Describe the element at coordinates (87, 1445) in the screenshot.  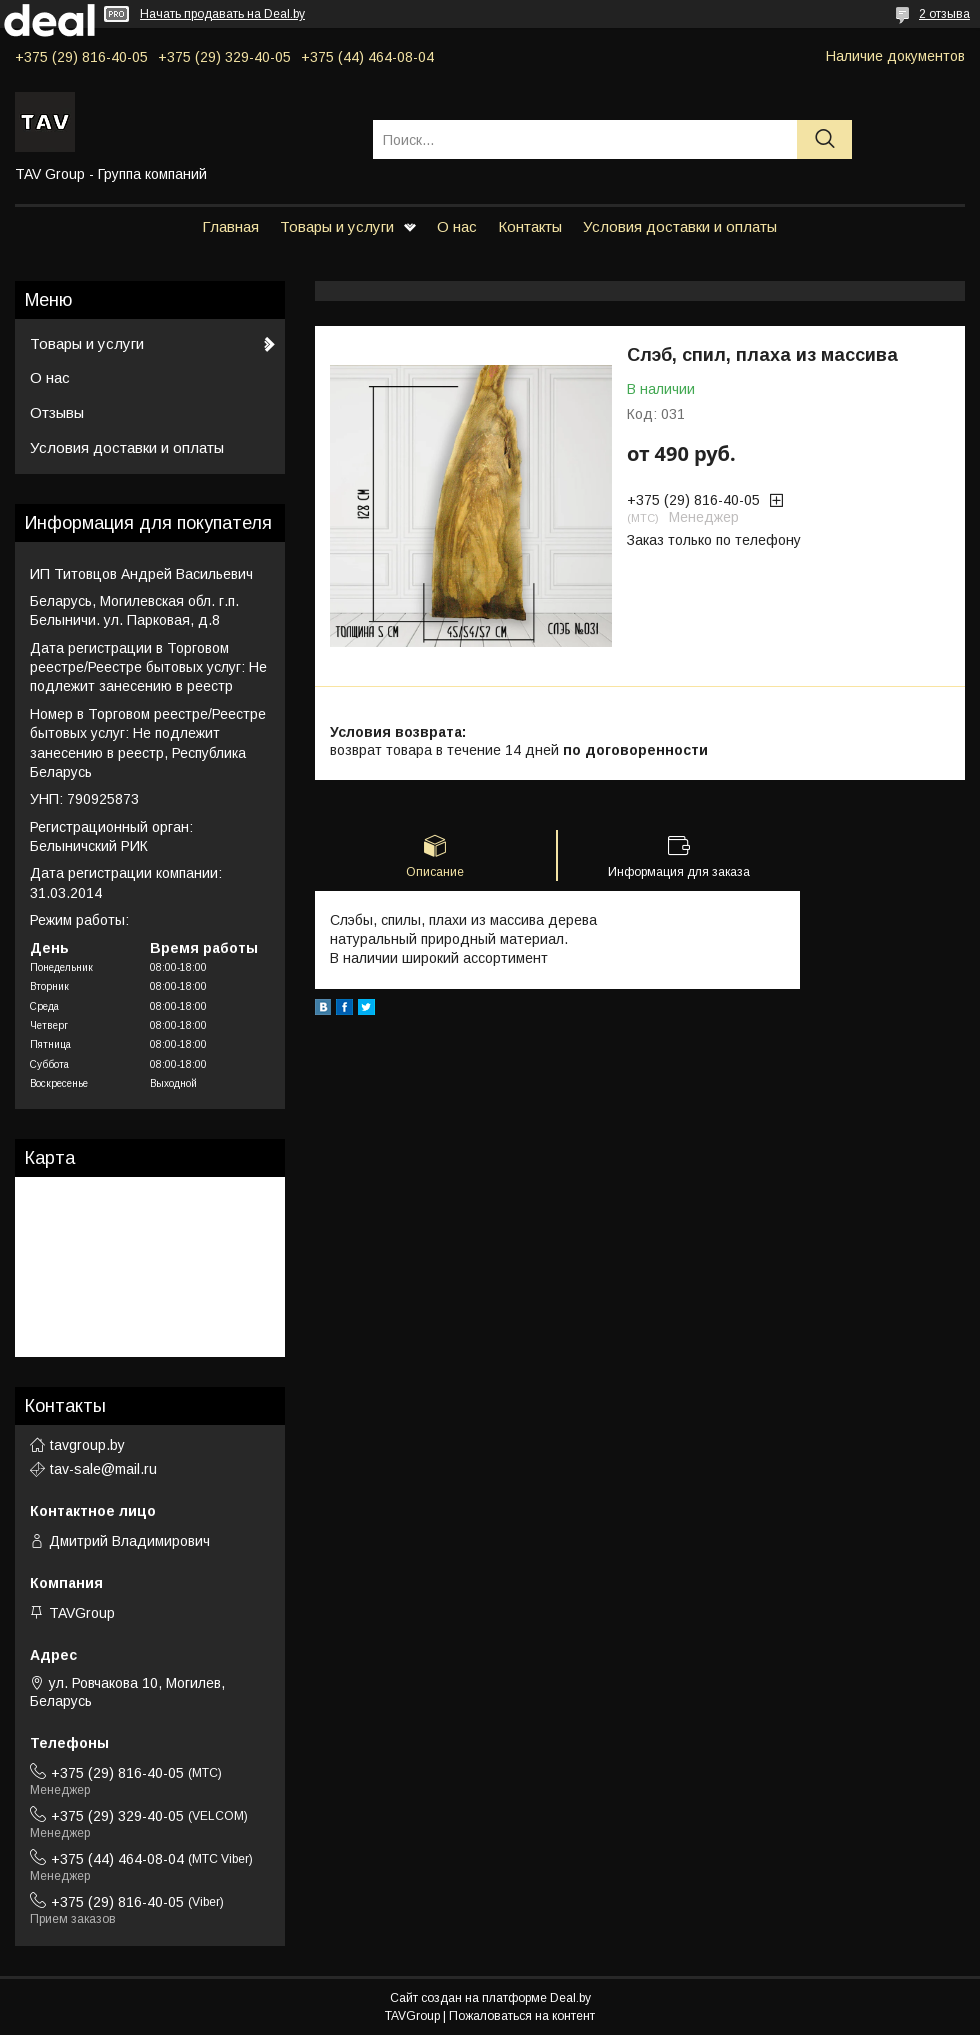
I see `tavgroup.by` at that location.